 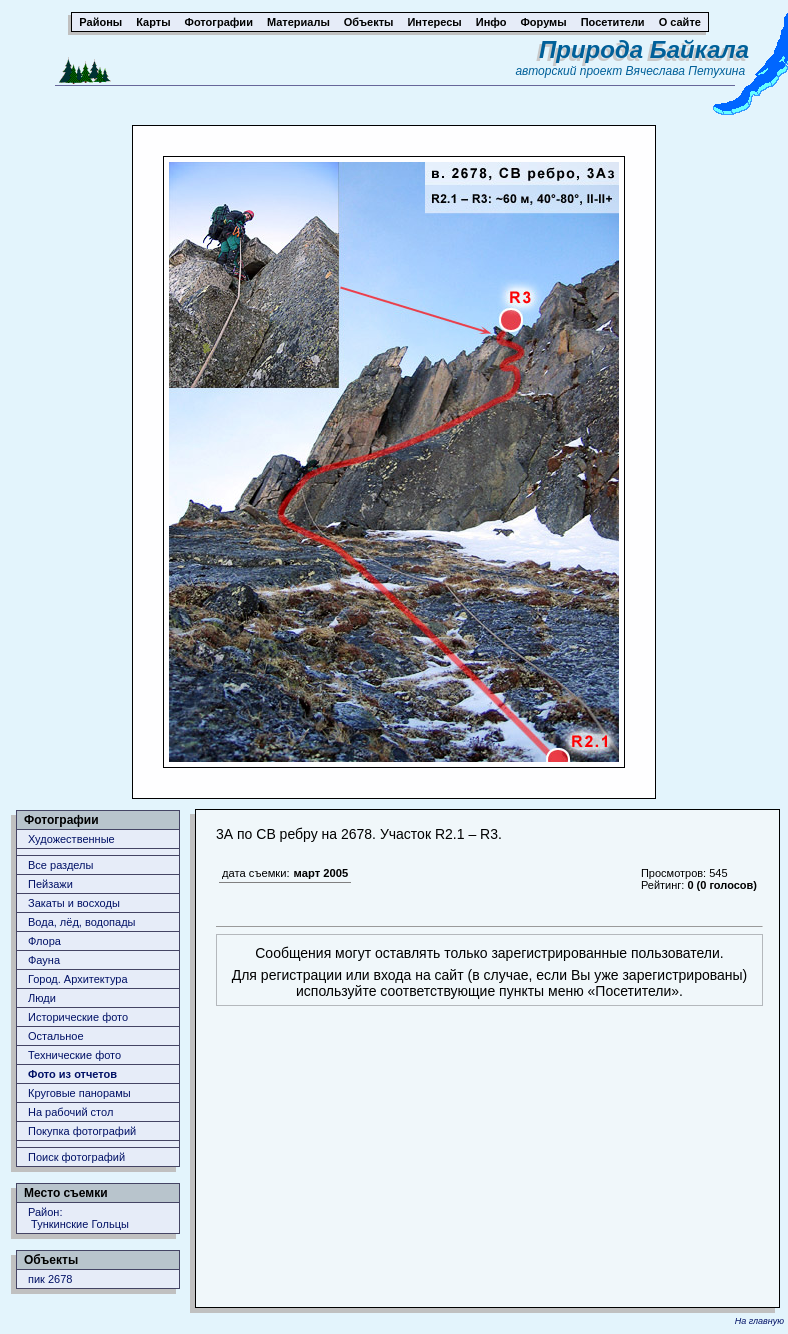 What do you see at coordinates (78, 1218) in the screenshot?
I see `Район: Тункинские Гольцы` at bounding box center [78, 1218].